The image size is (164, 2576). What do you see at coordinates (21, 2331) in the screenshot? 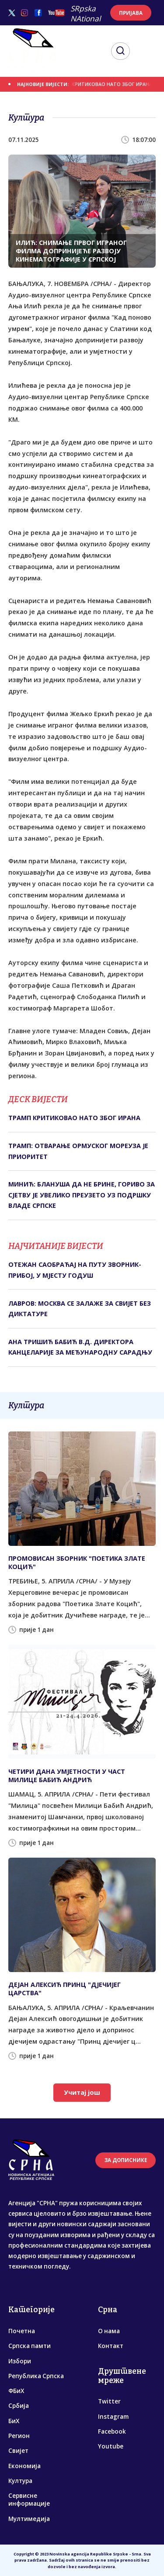
I see `Почетна` at bounding box center [21, 2331].